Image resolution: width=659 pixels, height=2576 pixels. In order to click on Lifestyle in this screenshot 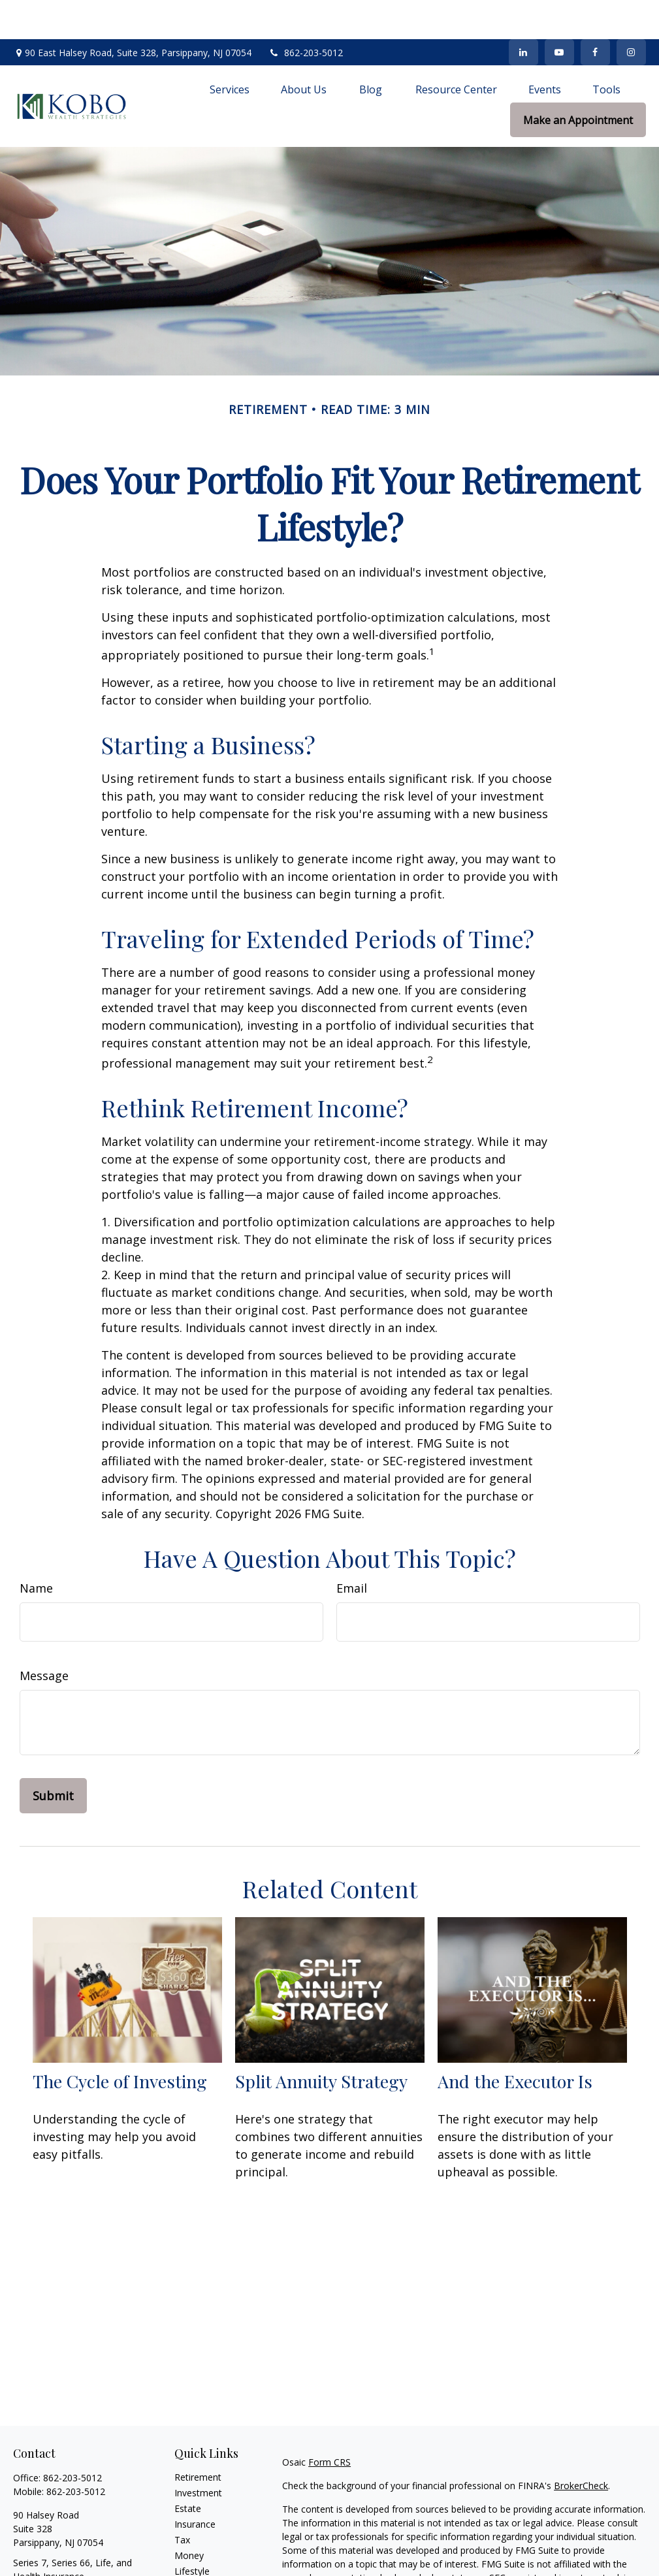, I will do `click(192, 2532)`.